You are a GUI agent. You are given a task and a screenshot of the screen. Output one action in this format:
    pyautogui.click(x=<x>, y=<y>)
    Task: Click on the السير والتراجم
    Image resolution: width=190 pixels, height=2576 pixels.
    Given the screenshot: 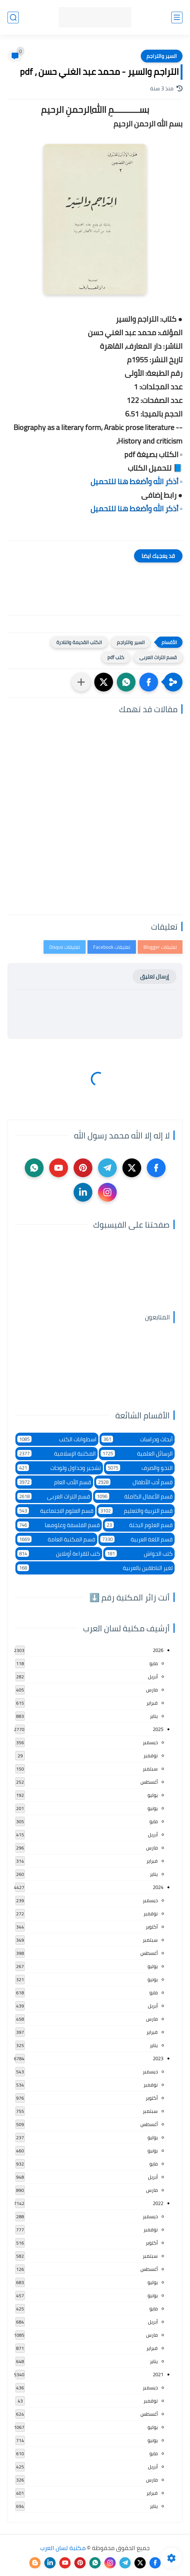 What is the action you would take?
    pyautogui.click(x=161, y=56)
    